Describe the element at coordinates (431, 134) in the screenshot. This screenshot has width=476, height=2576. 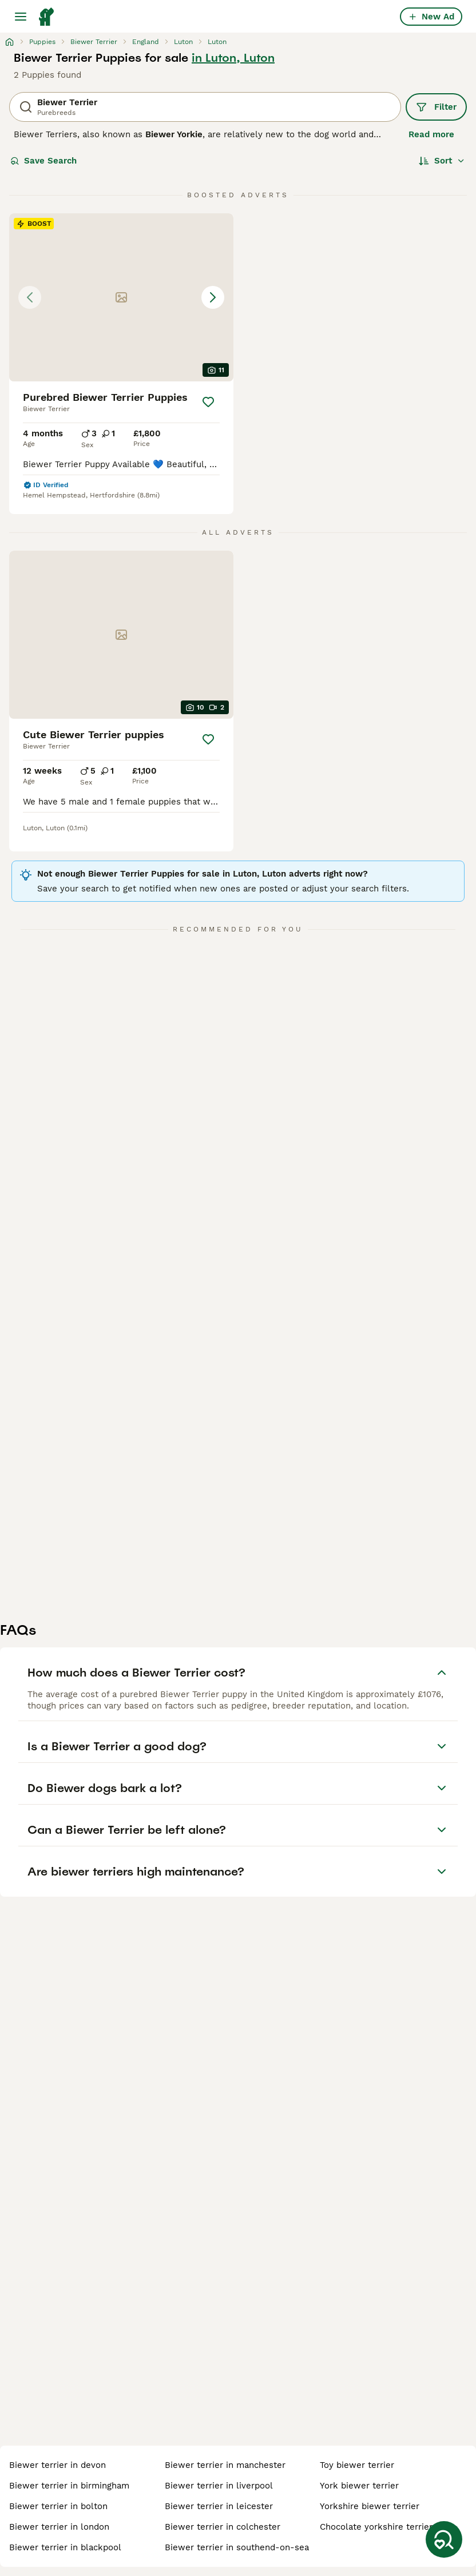
I see `Read more` at that location.